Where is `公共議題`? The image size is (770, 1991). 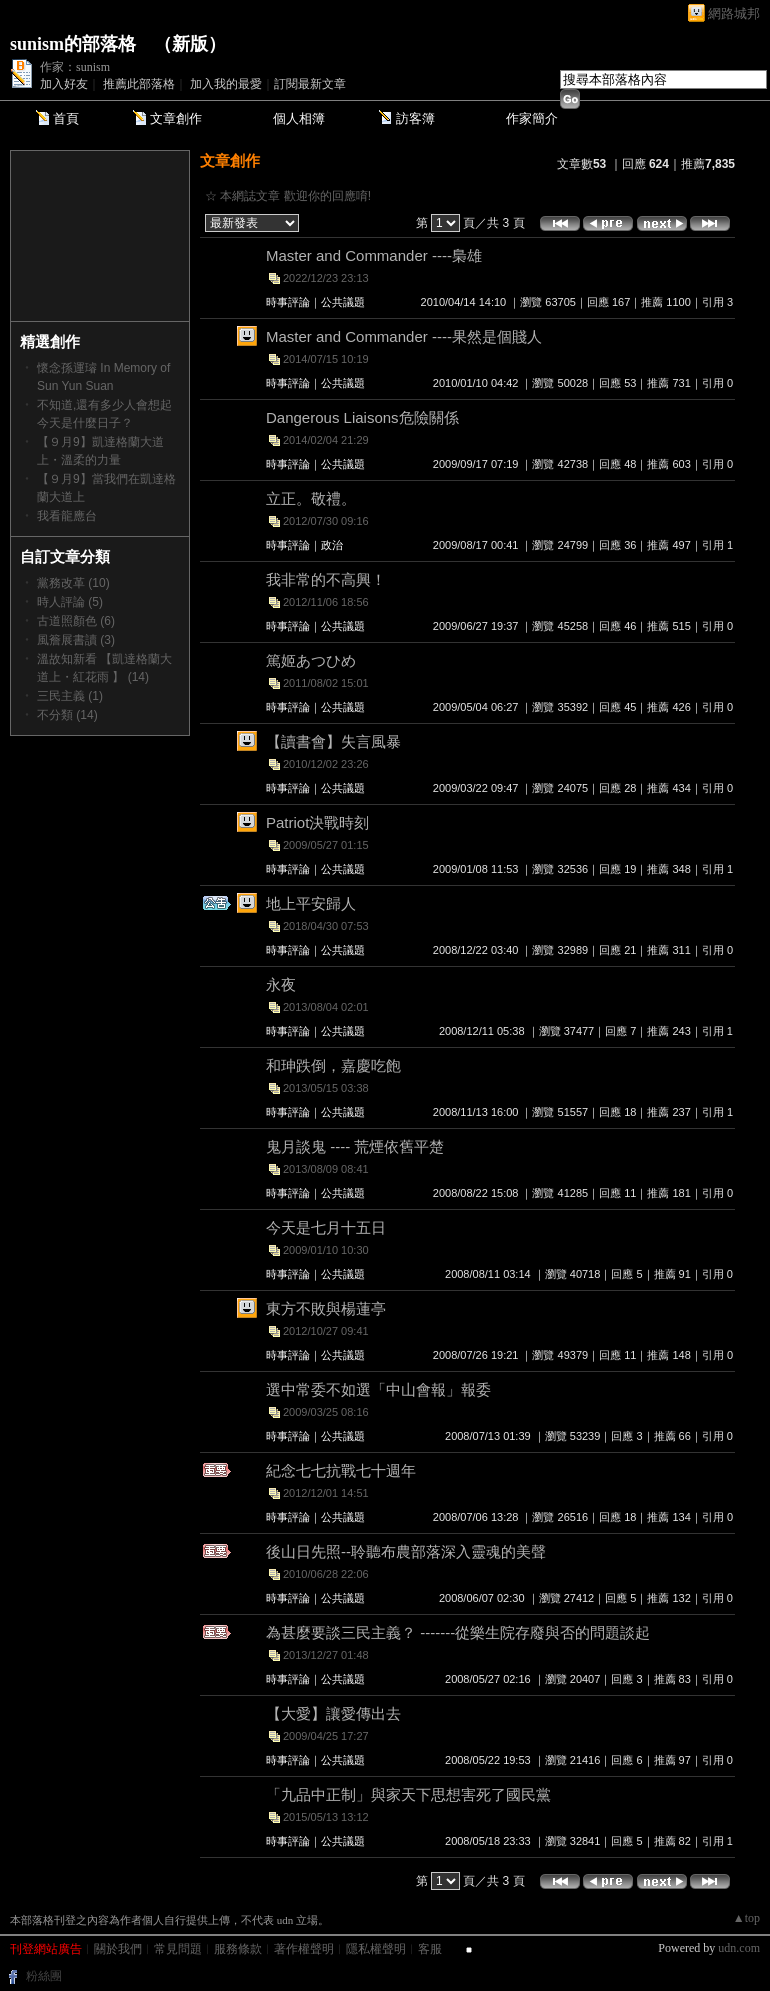
公共議題 is located at coordinates (343, 302).